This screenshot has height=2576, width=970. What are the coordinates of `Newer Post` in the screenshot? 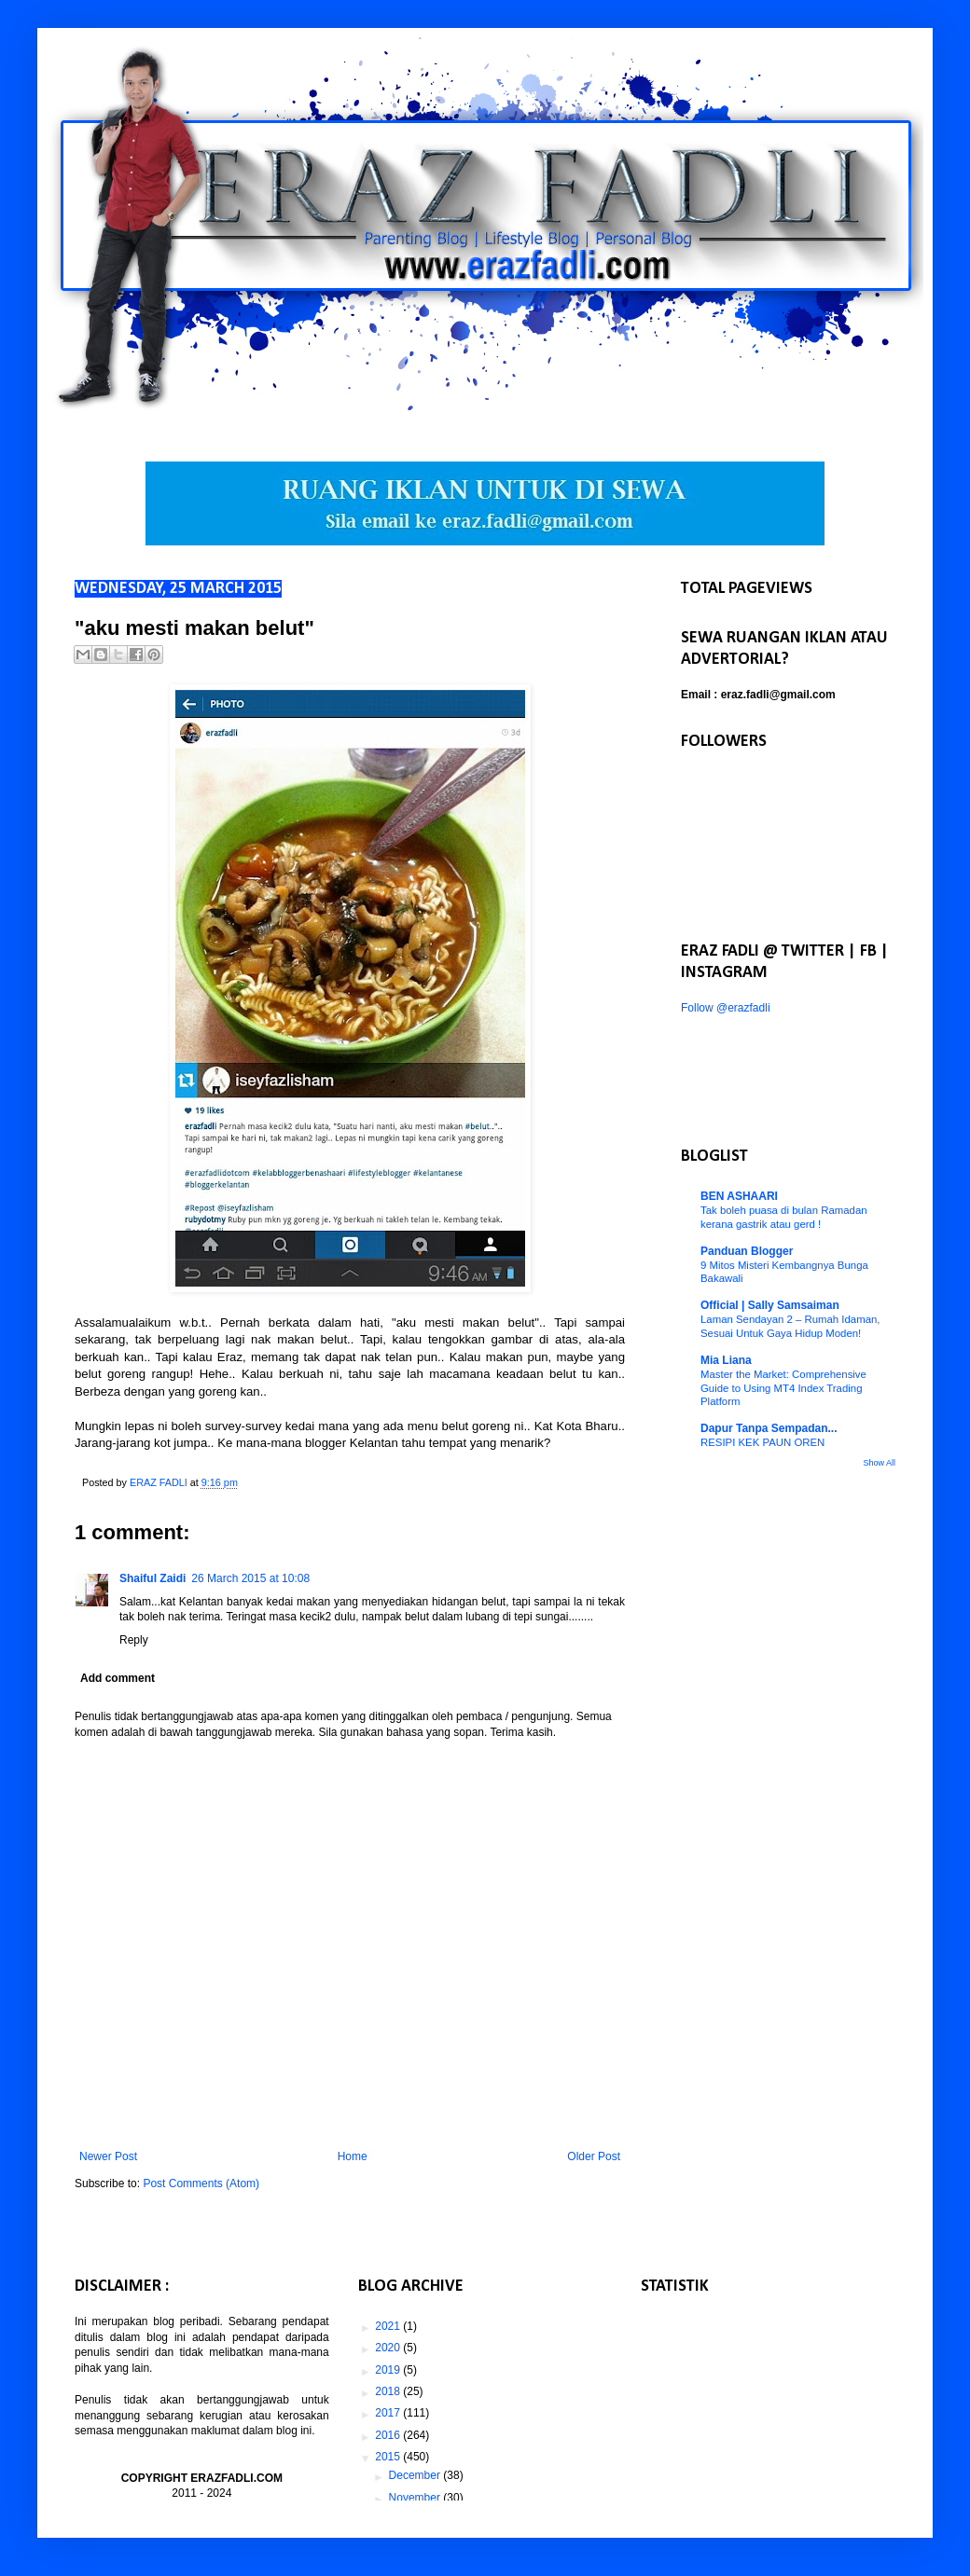 It's located at (108, 2156).